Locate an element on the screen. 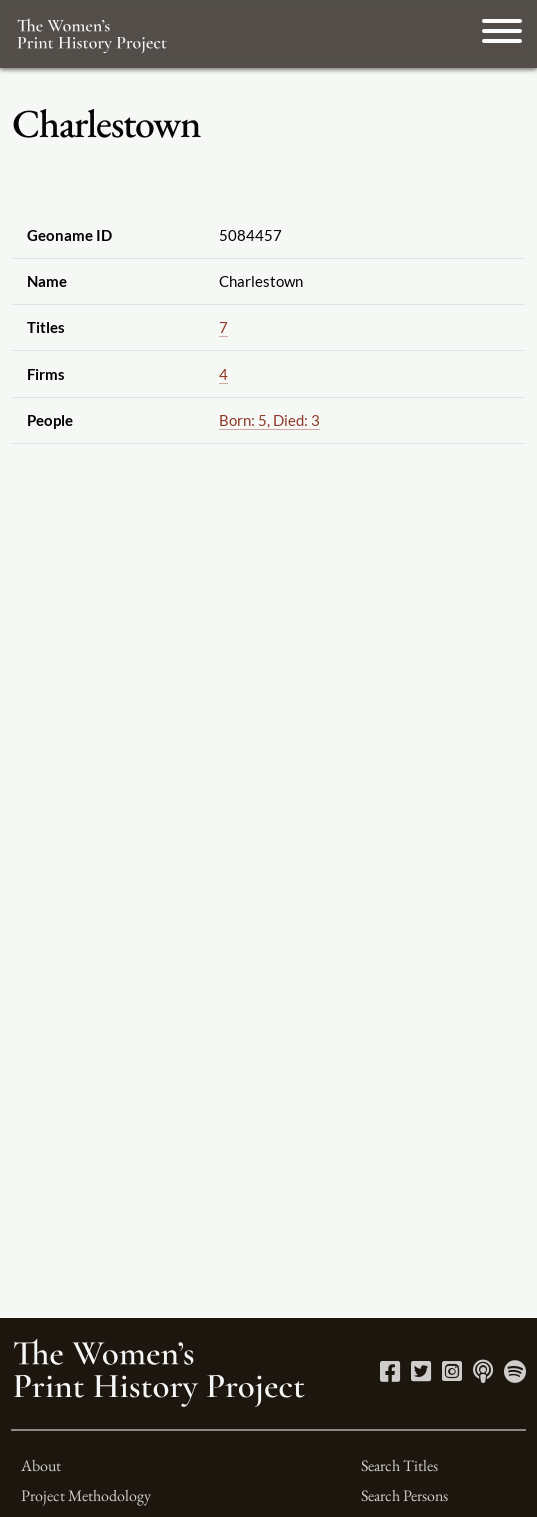  Born: 5, Died: 3 is located at coordinates (269, 420).